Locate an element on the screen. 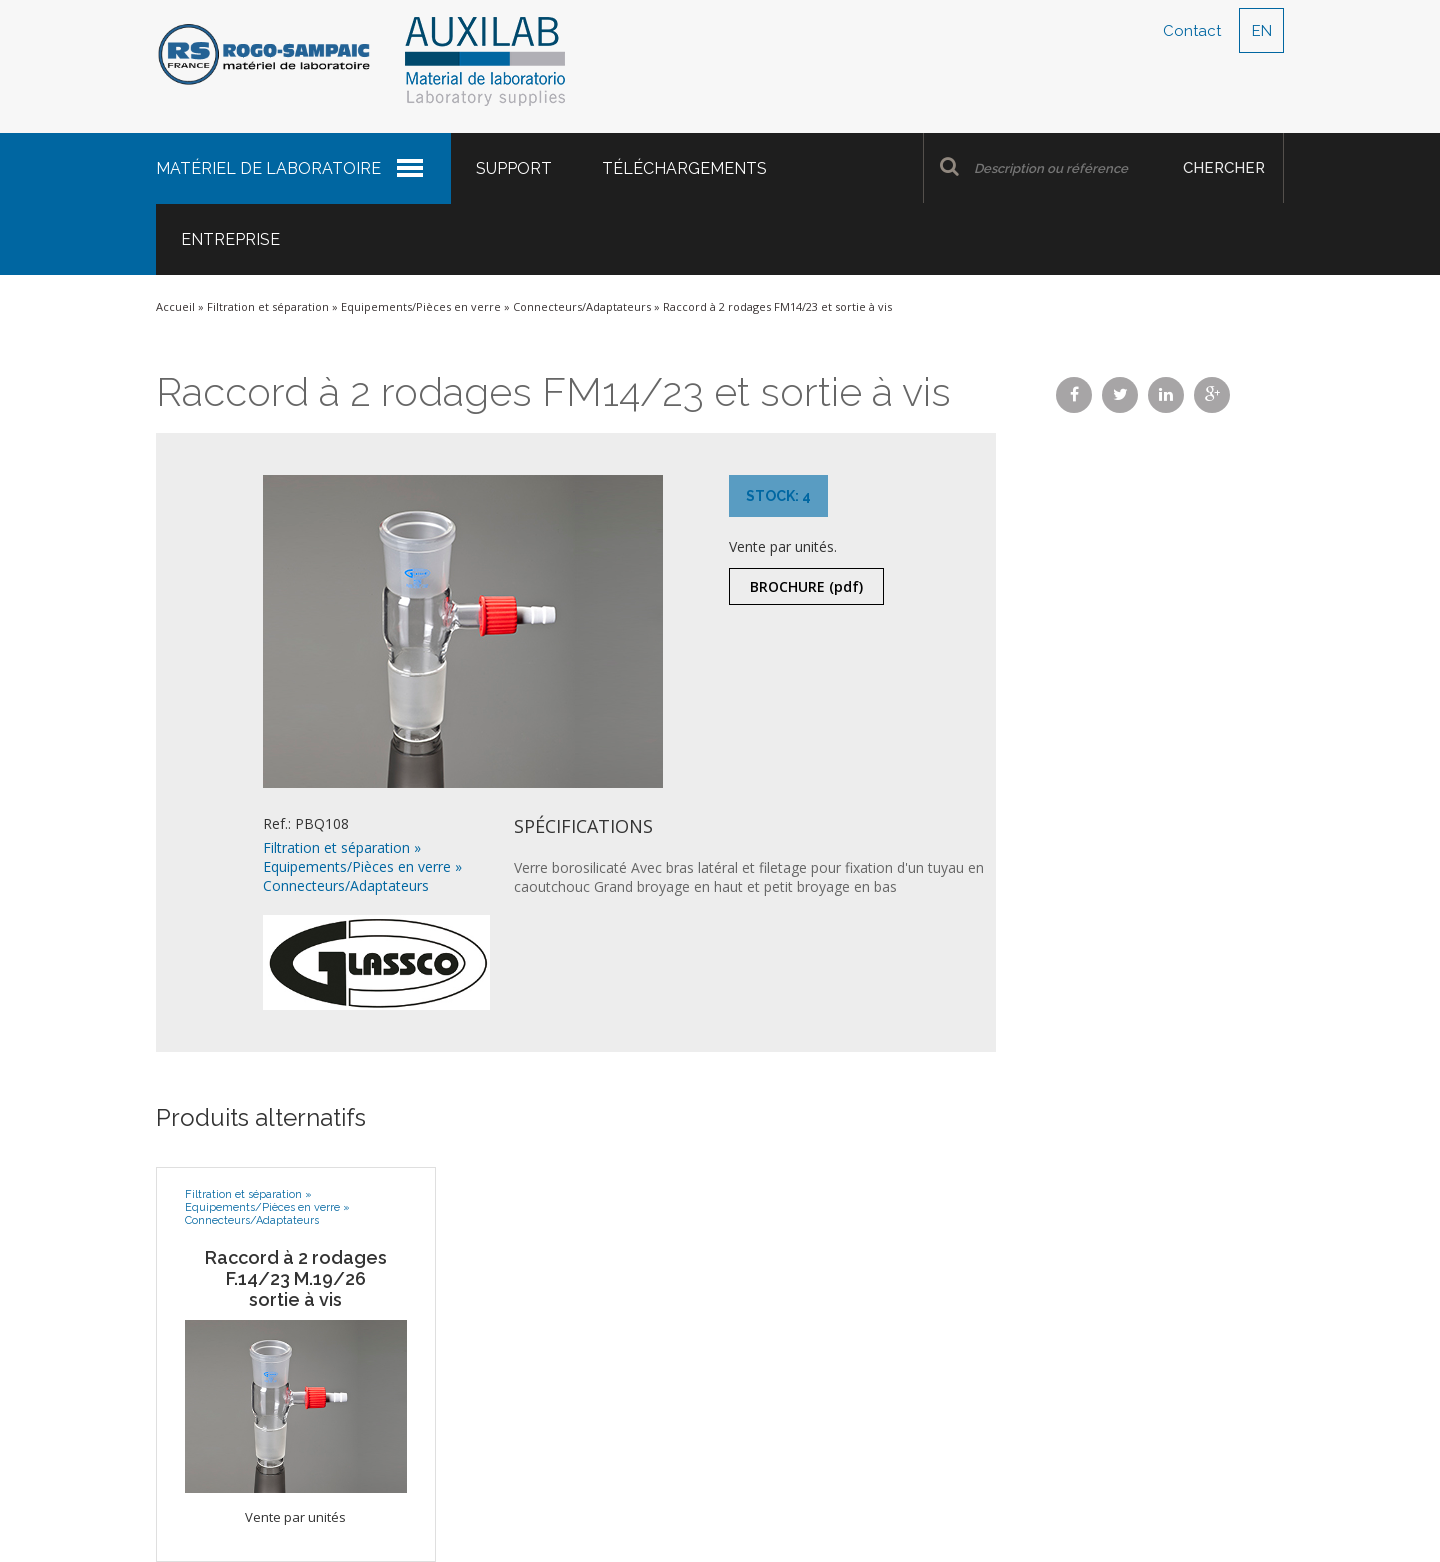 This screenshot has height=1562, width=1440. Raccord à 2 rodages F.14/23 M.19/26 sortie à vis is located at coordinates (296, 1278).